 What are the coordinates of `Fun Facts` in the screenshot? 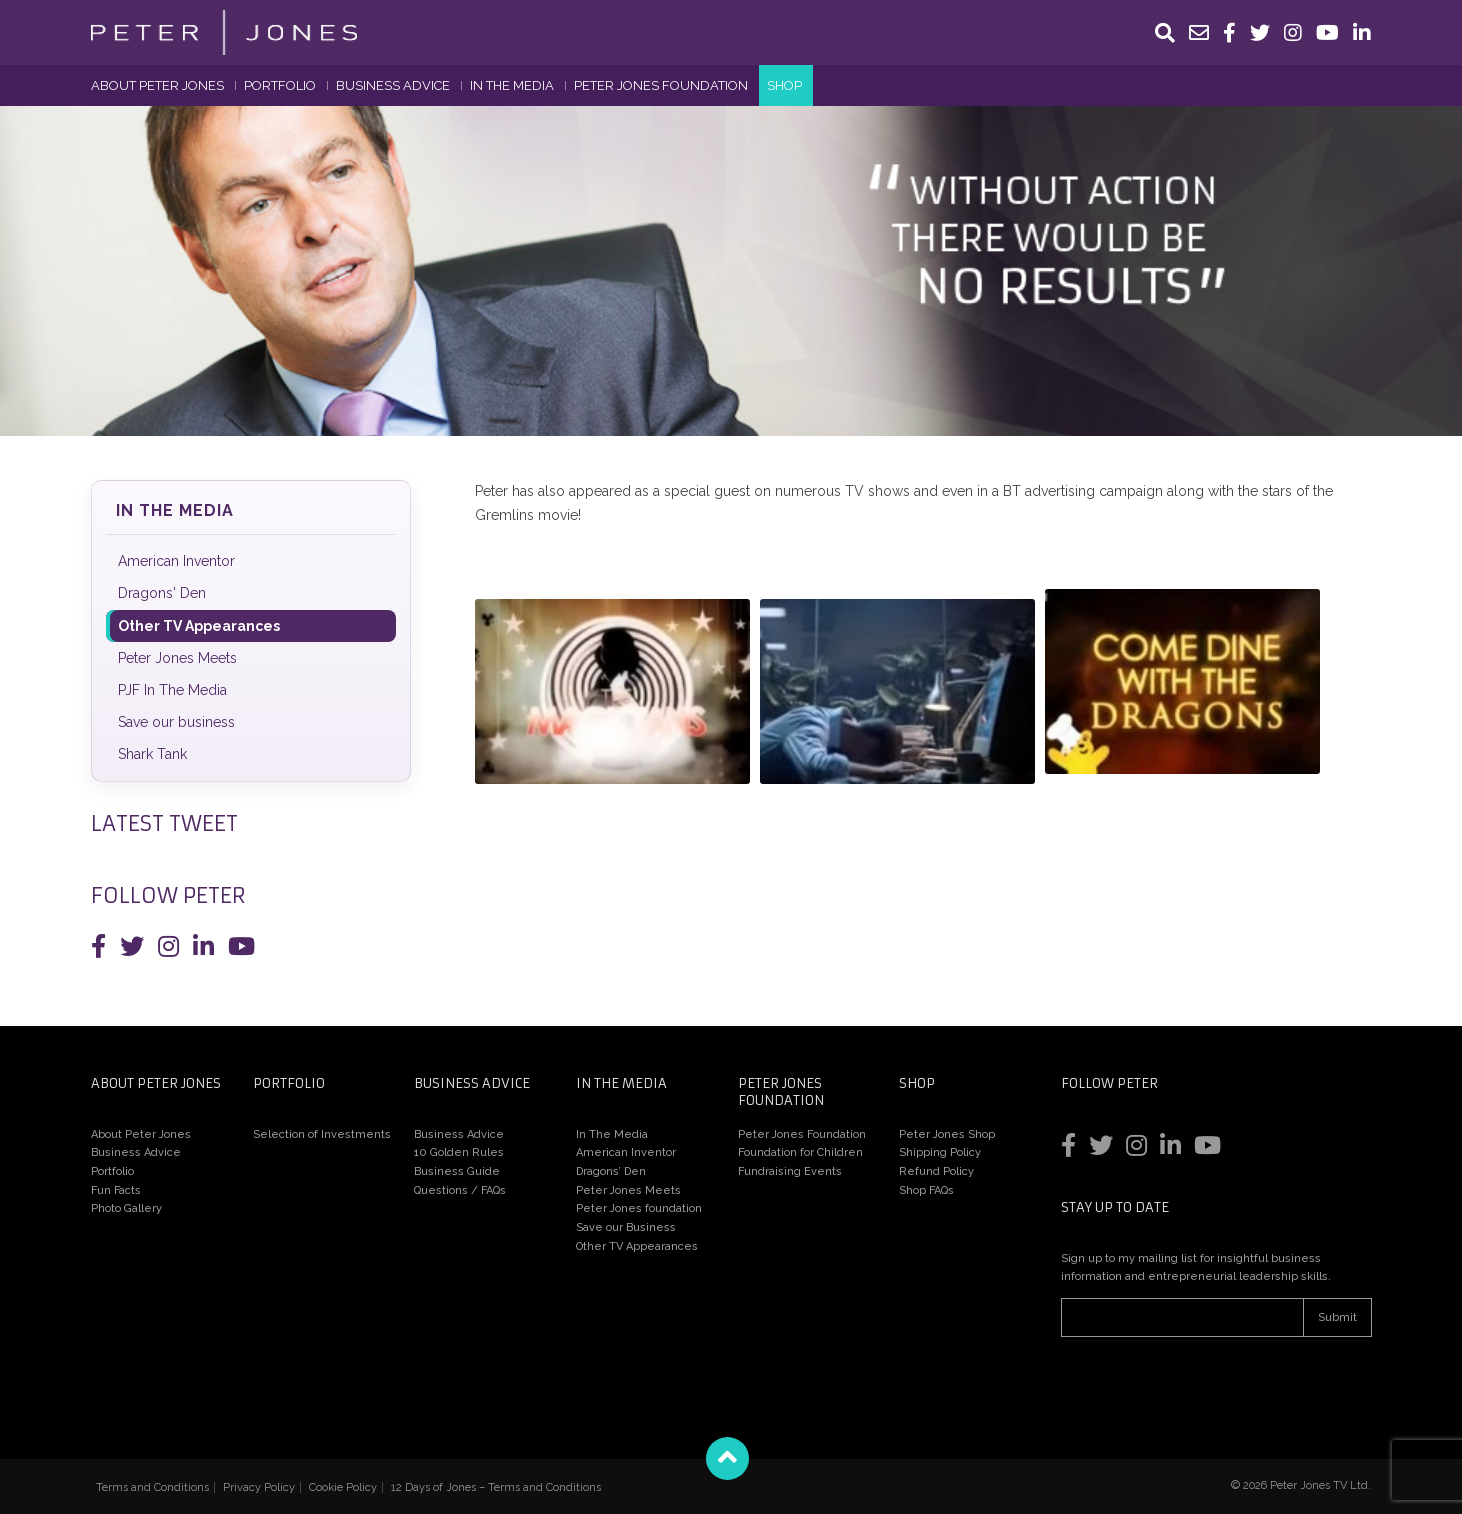 It's located at (116, 1190).